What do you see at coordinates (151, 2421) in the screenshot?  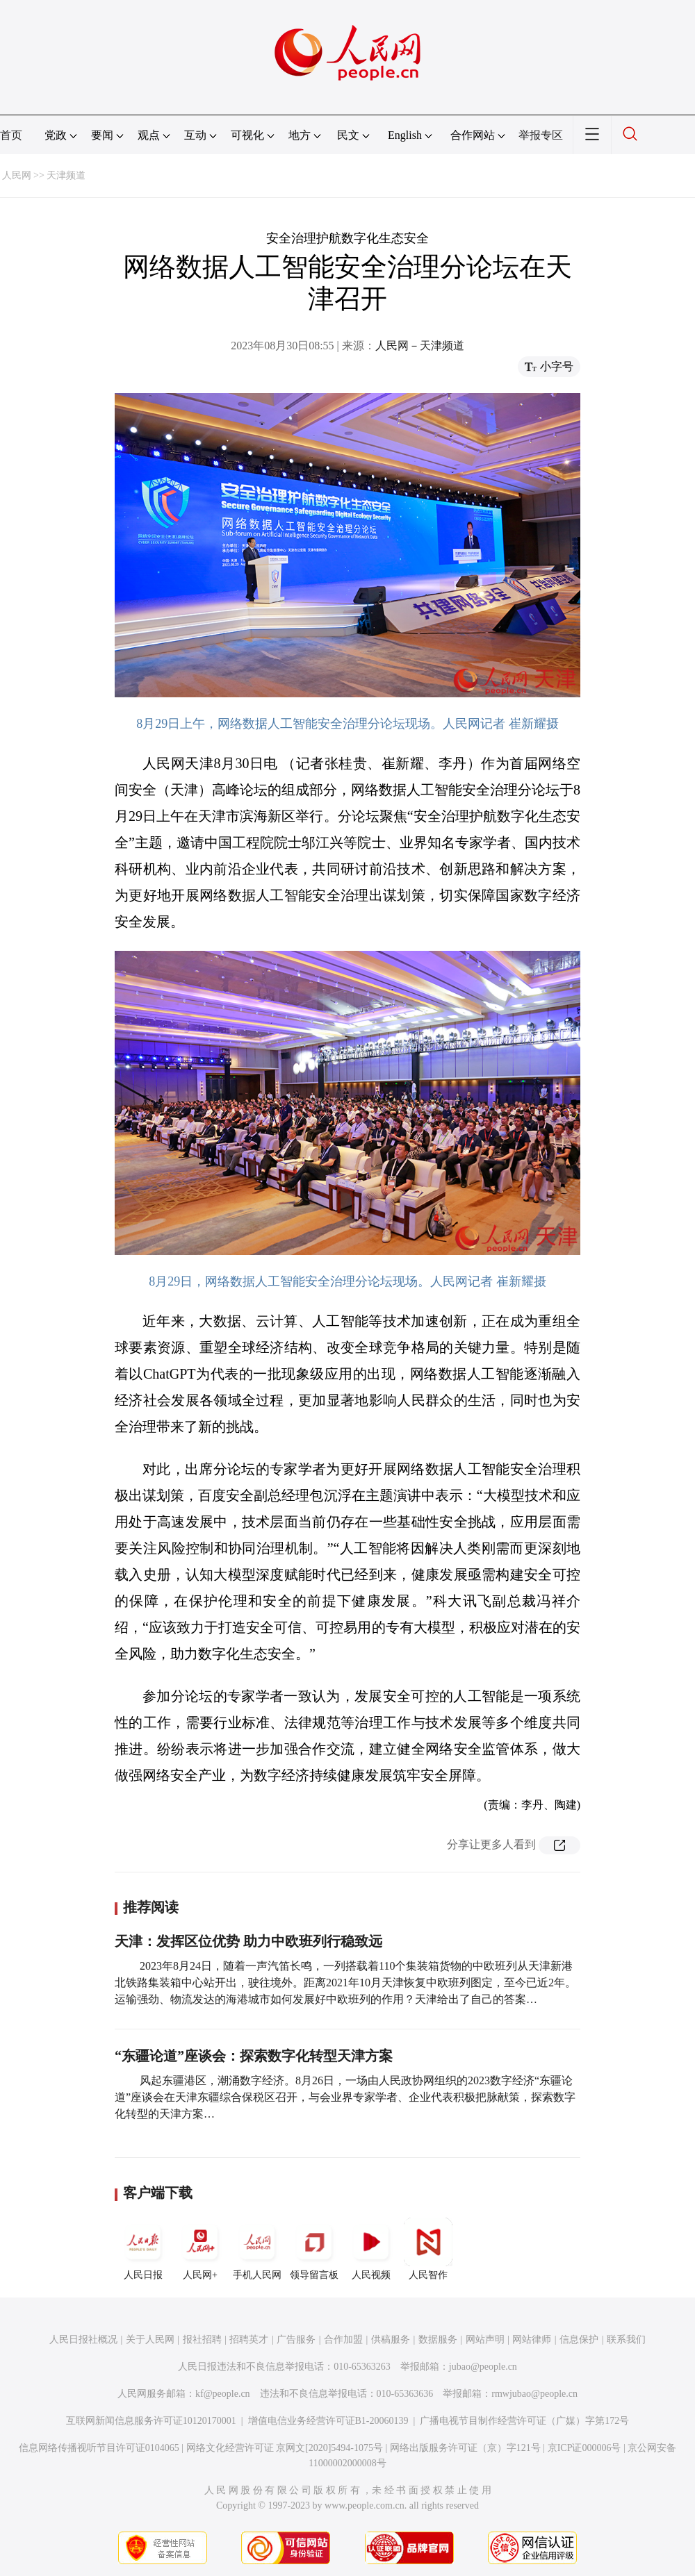 I see `互联网新闻信息服务许可证10120170001` at bounding box center [151, 2421].